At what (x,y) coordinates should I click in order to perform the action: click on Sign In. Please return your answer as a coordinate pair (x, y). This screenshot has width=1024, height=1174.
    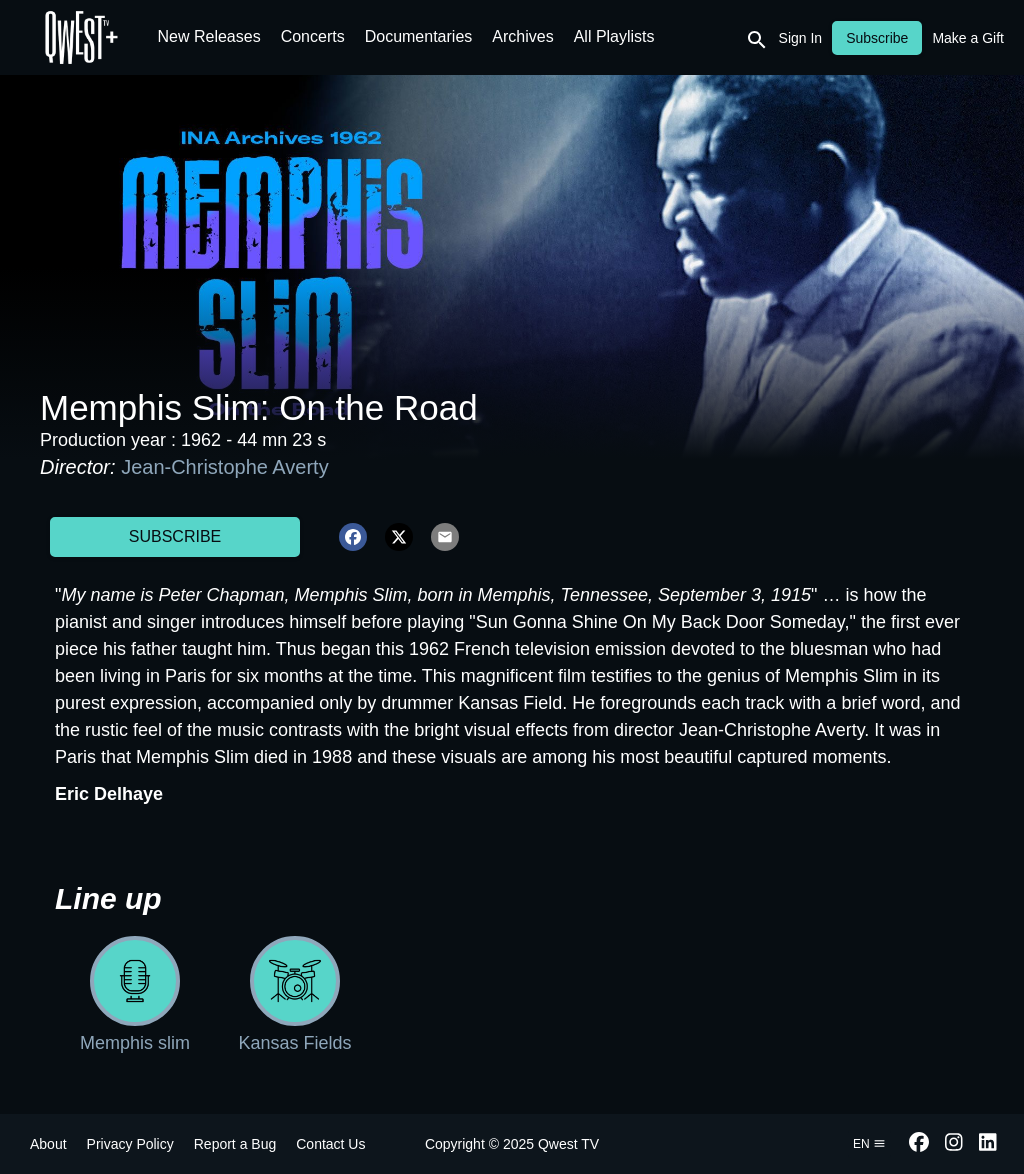
    Looking at the image, I should click on (801, 38).